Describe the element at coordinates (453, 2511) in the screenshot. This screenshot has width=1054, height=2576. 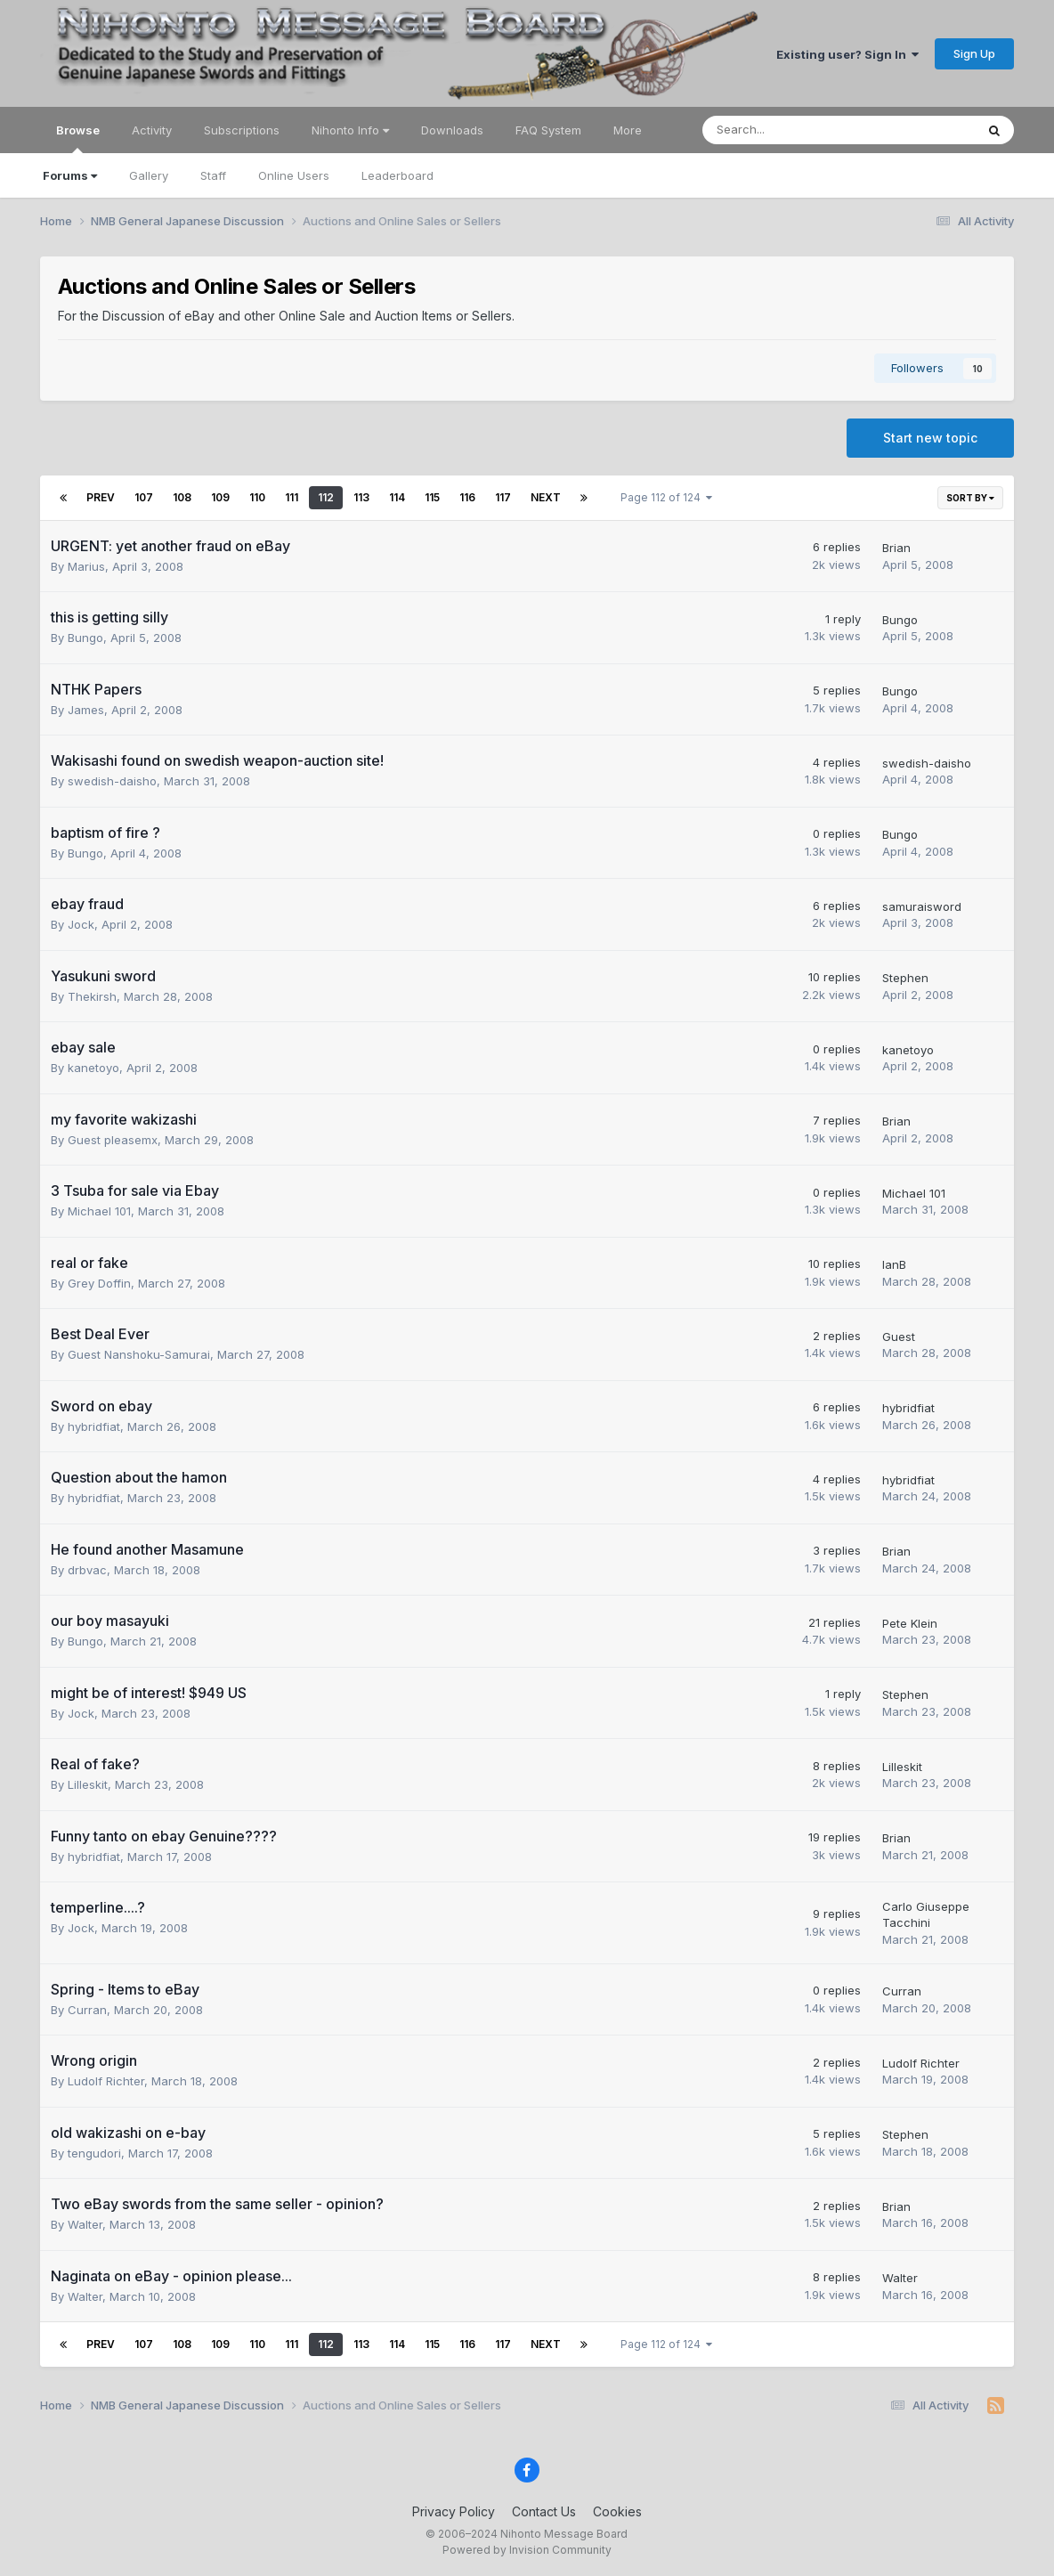
I see `Privacy Policy` at that location.